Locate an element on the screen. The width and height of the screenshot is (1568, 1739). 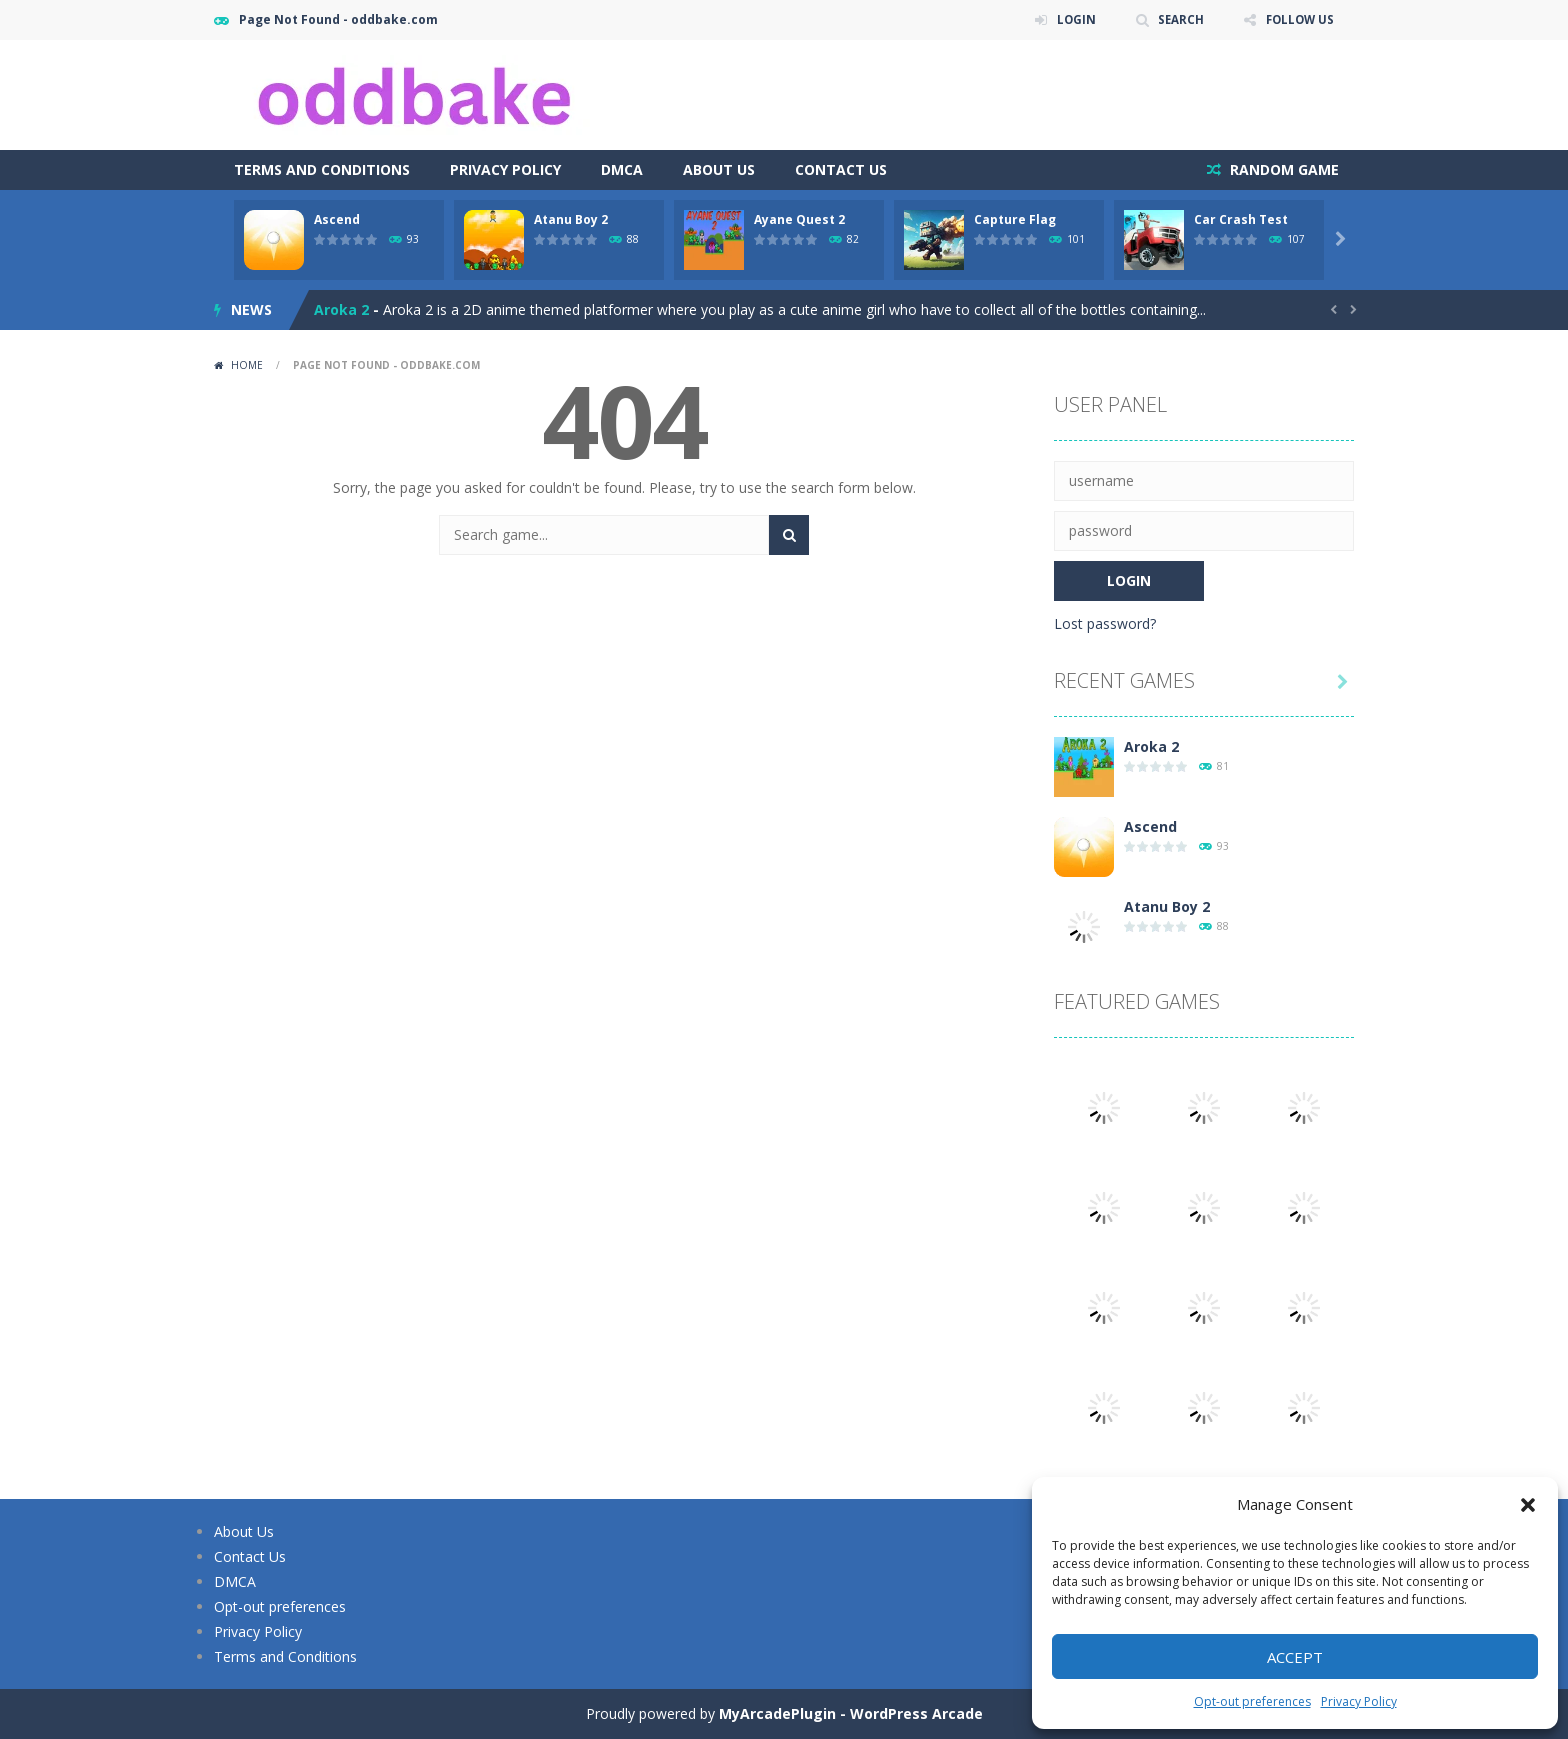
Home is located at coordinates (247, 365).